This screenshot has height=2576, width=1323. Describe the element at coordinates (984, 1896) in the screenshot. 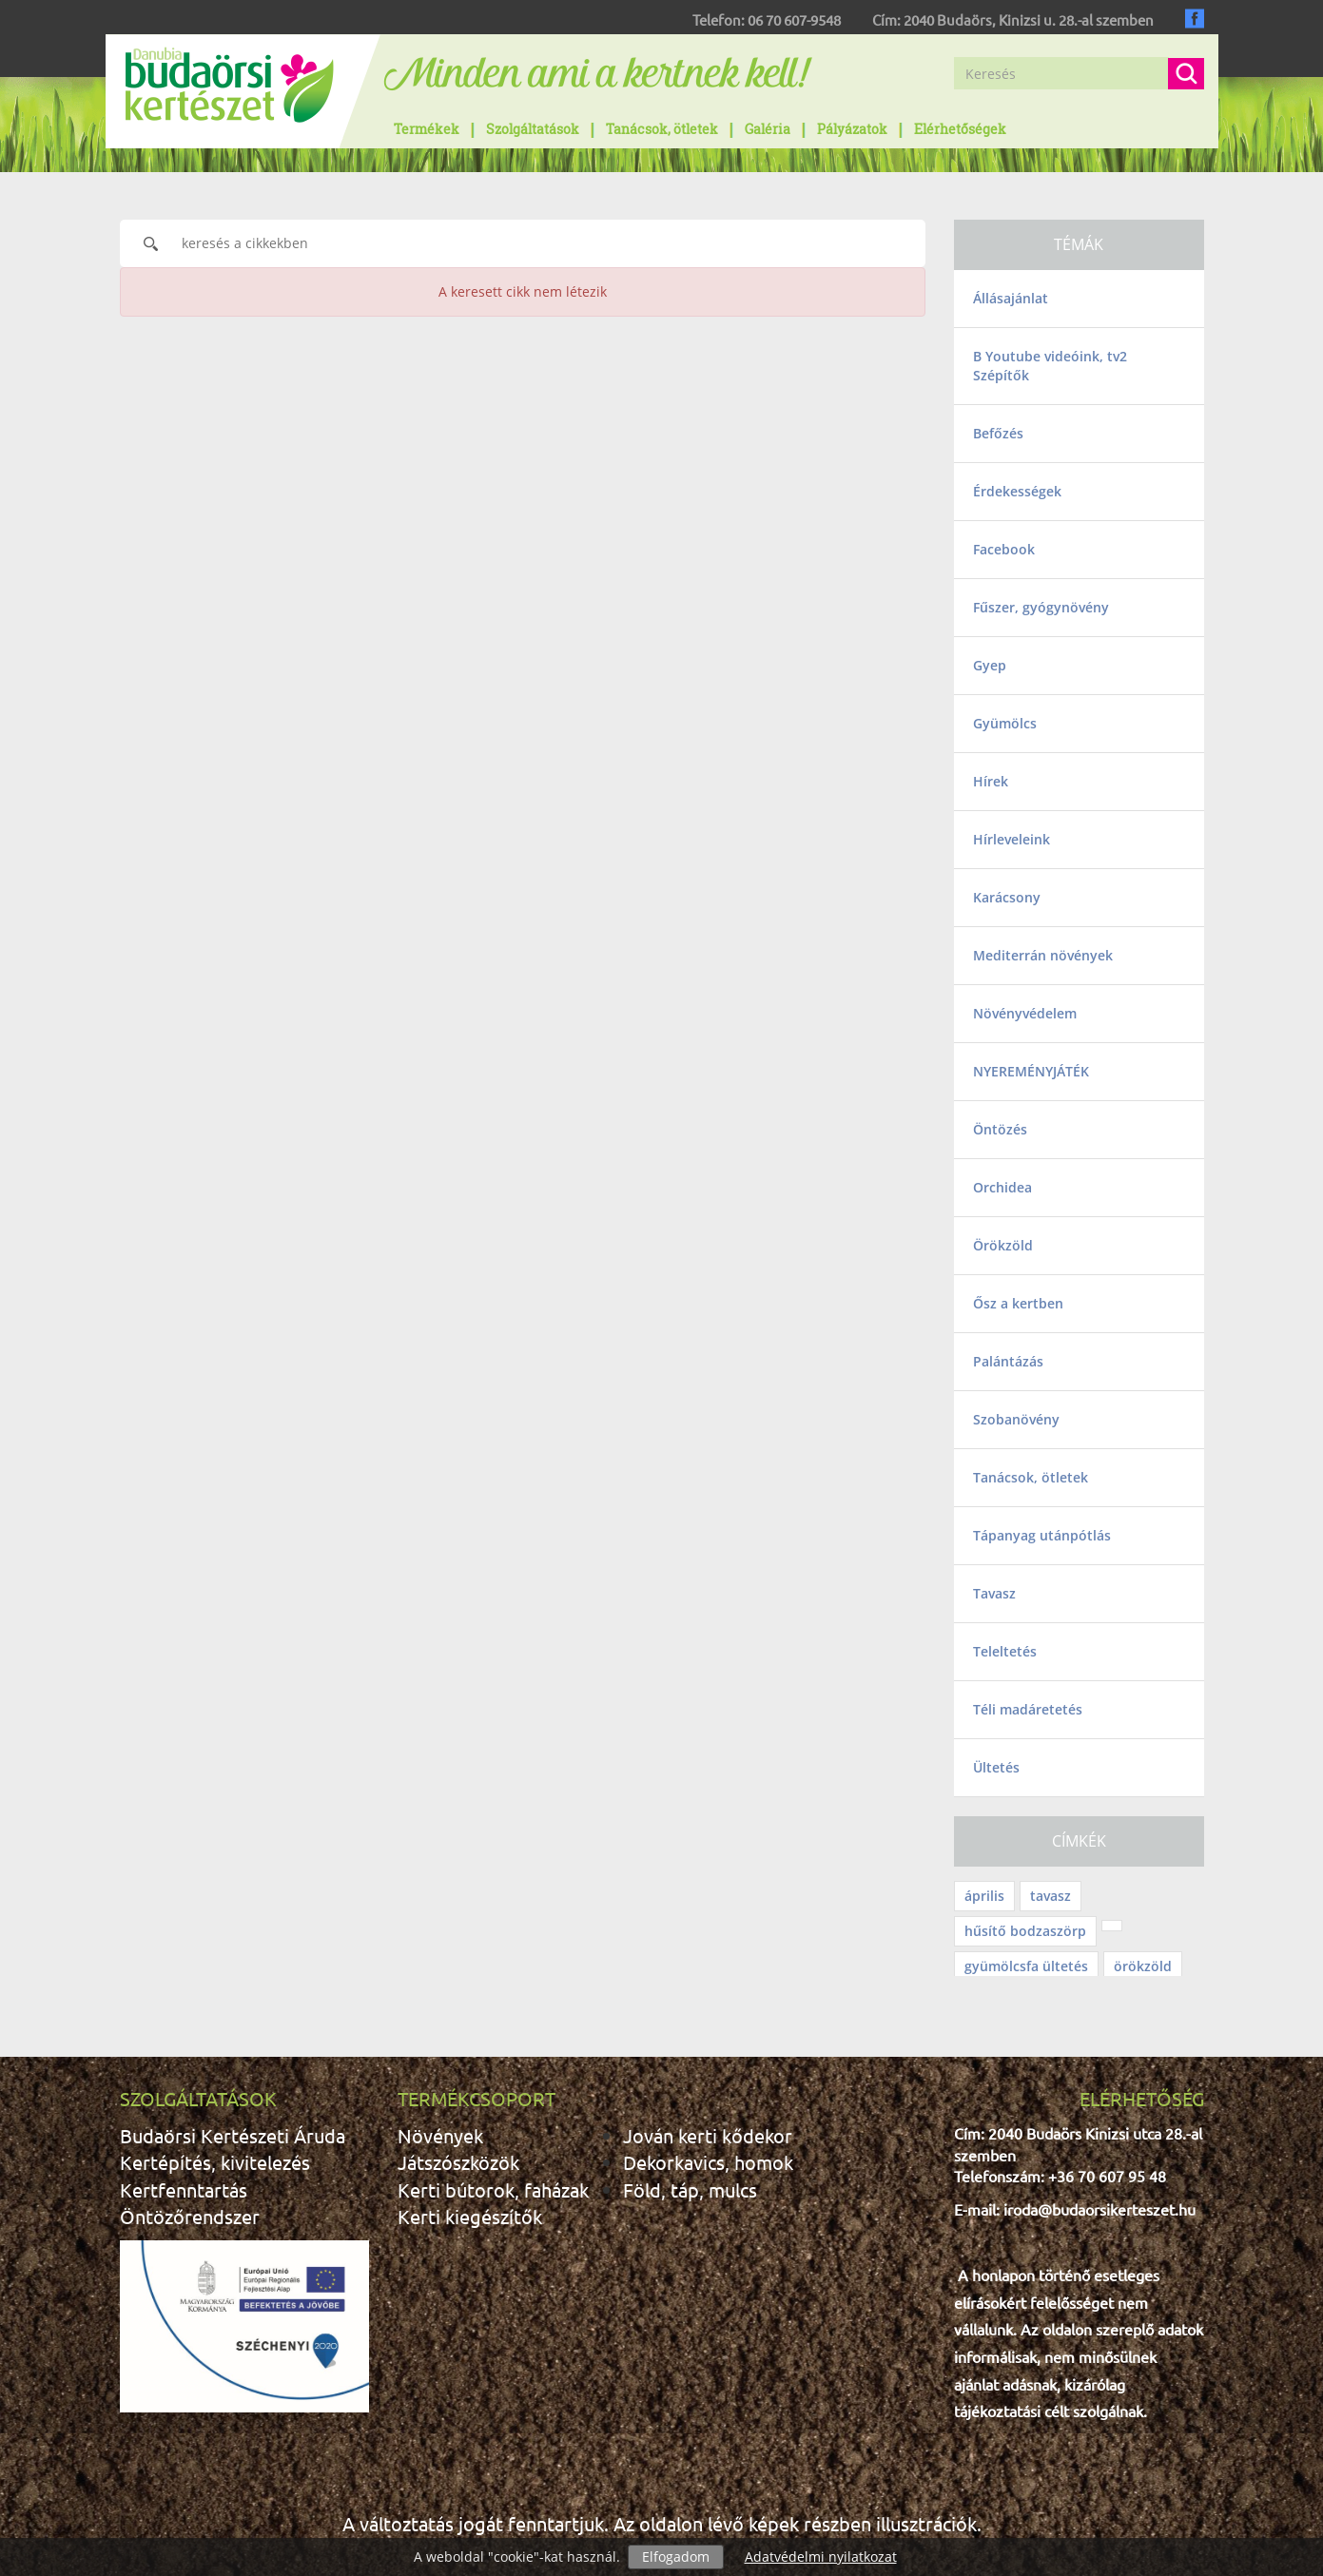

I see `április` at that location.